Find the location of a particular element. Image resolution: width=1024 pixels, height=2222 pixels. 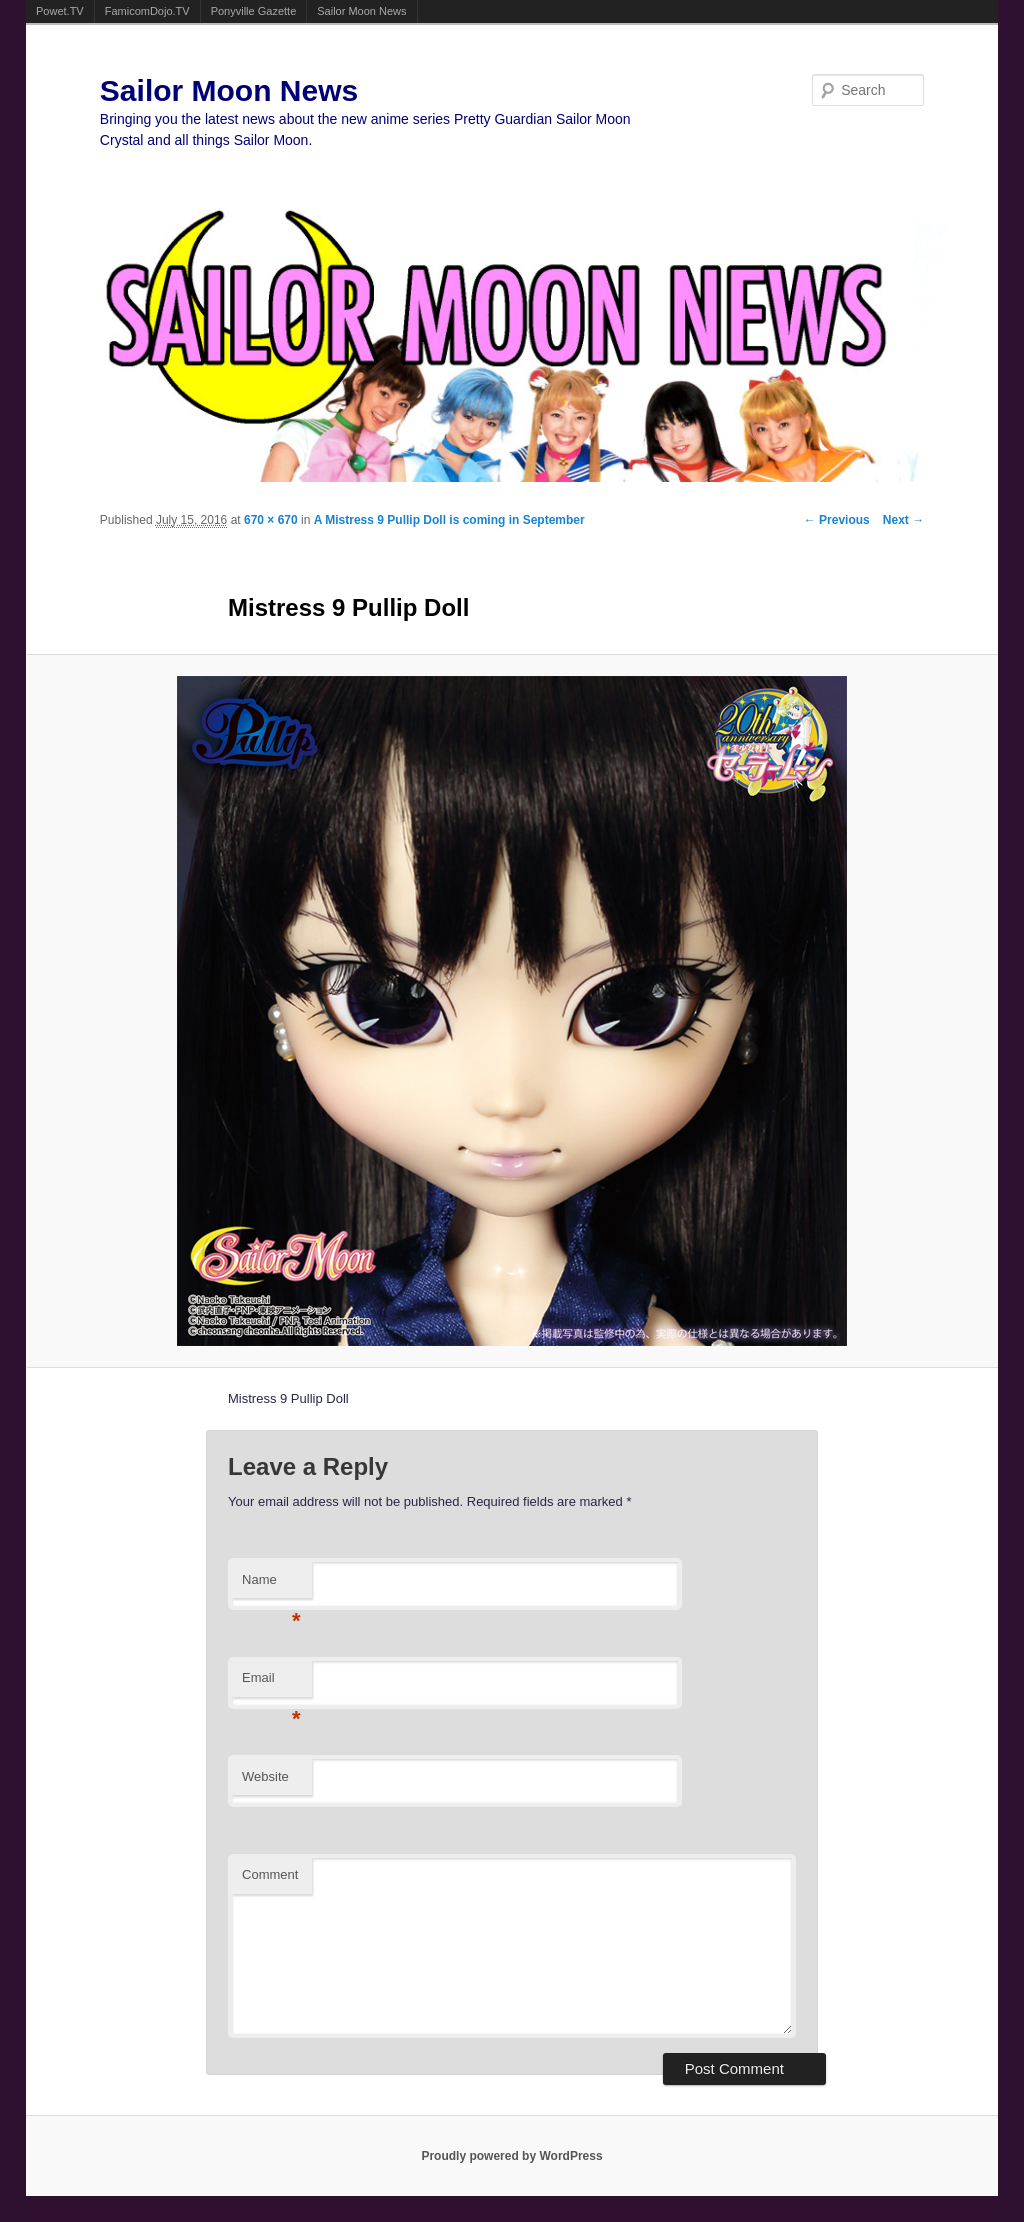

Name is located at coordinates (271, 1585).